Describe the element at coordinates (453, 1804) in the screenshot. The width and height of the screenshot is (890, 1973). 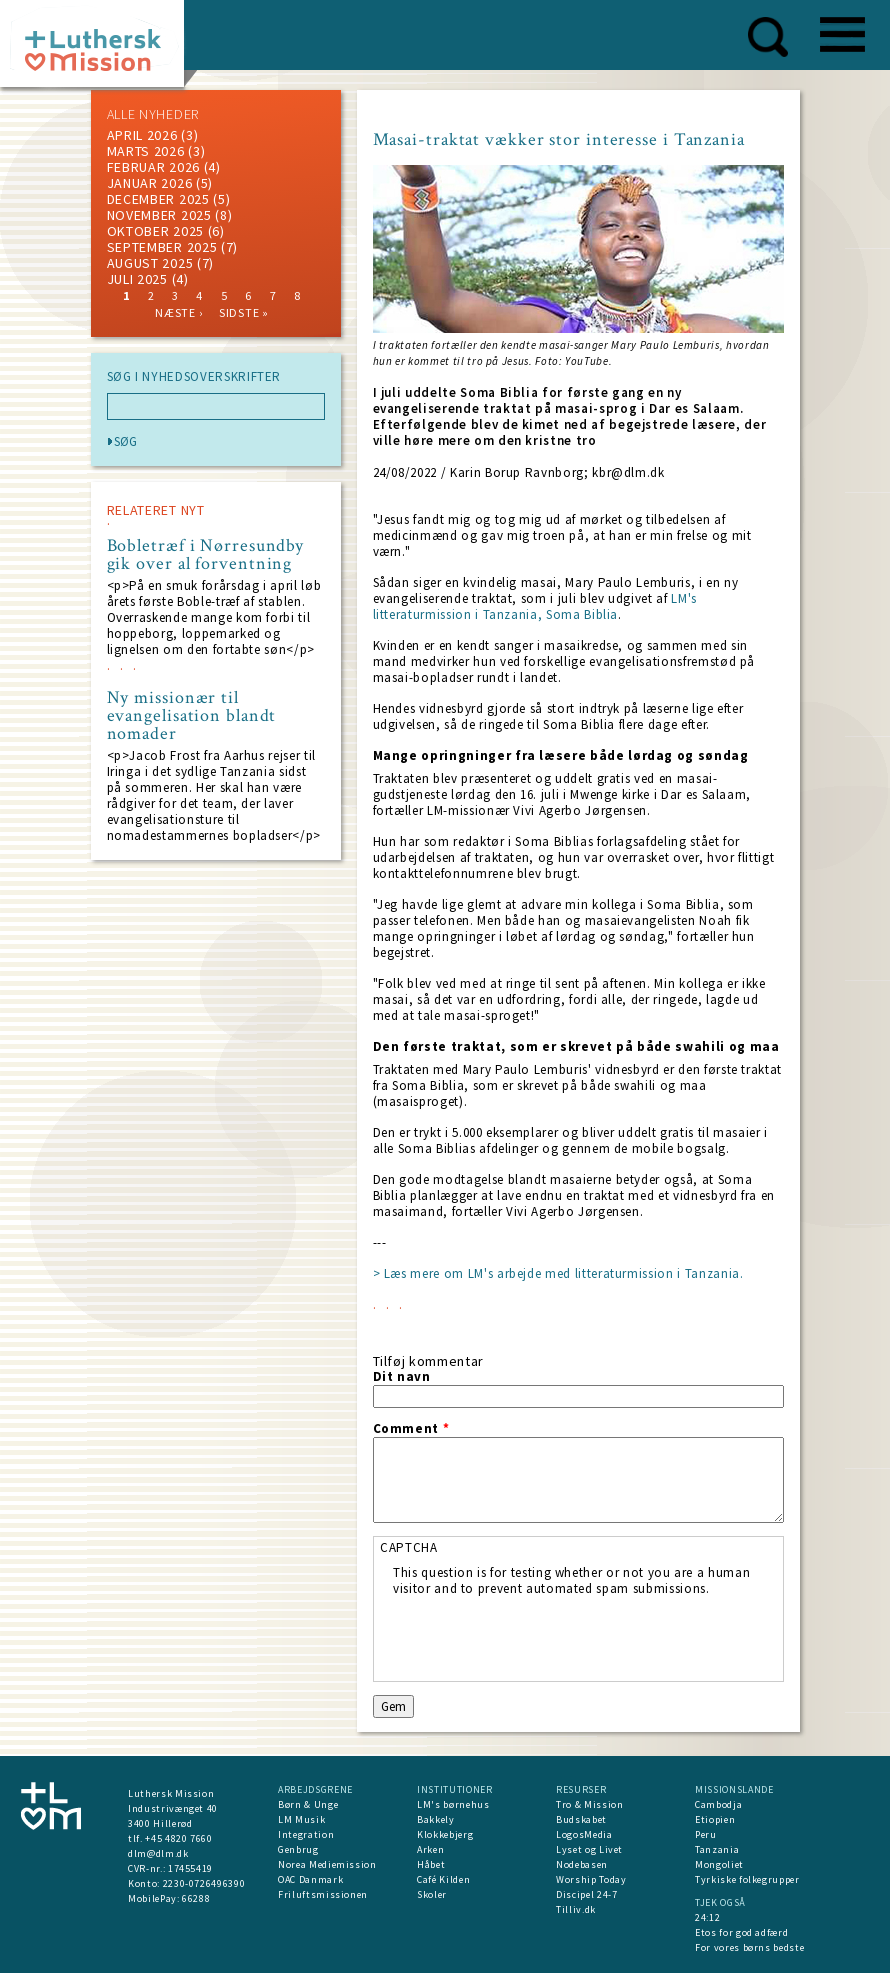
I see `LM's børnehus` at that location.